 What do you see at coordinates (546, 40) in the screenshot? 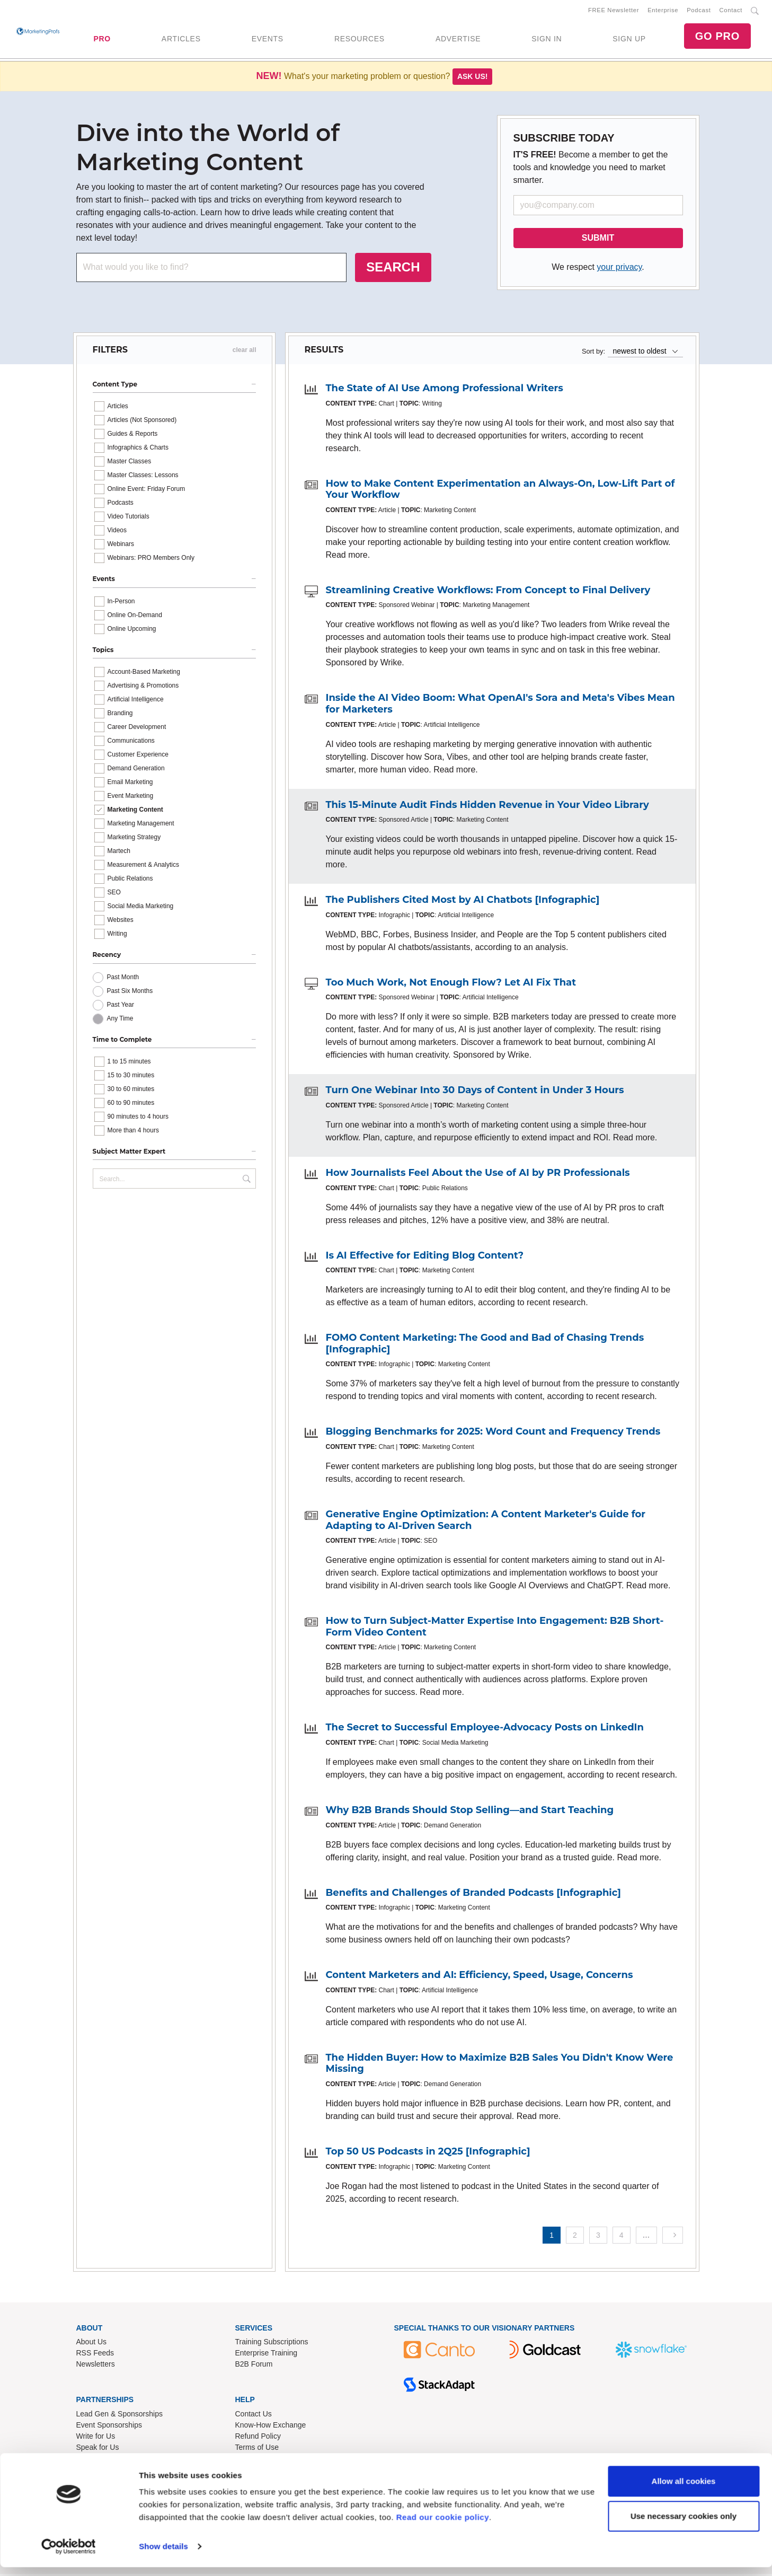
I see `SIGN IN` at bounding box center [546, 40].